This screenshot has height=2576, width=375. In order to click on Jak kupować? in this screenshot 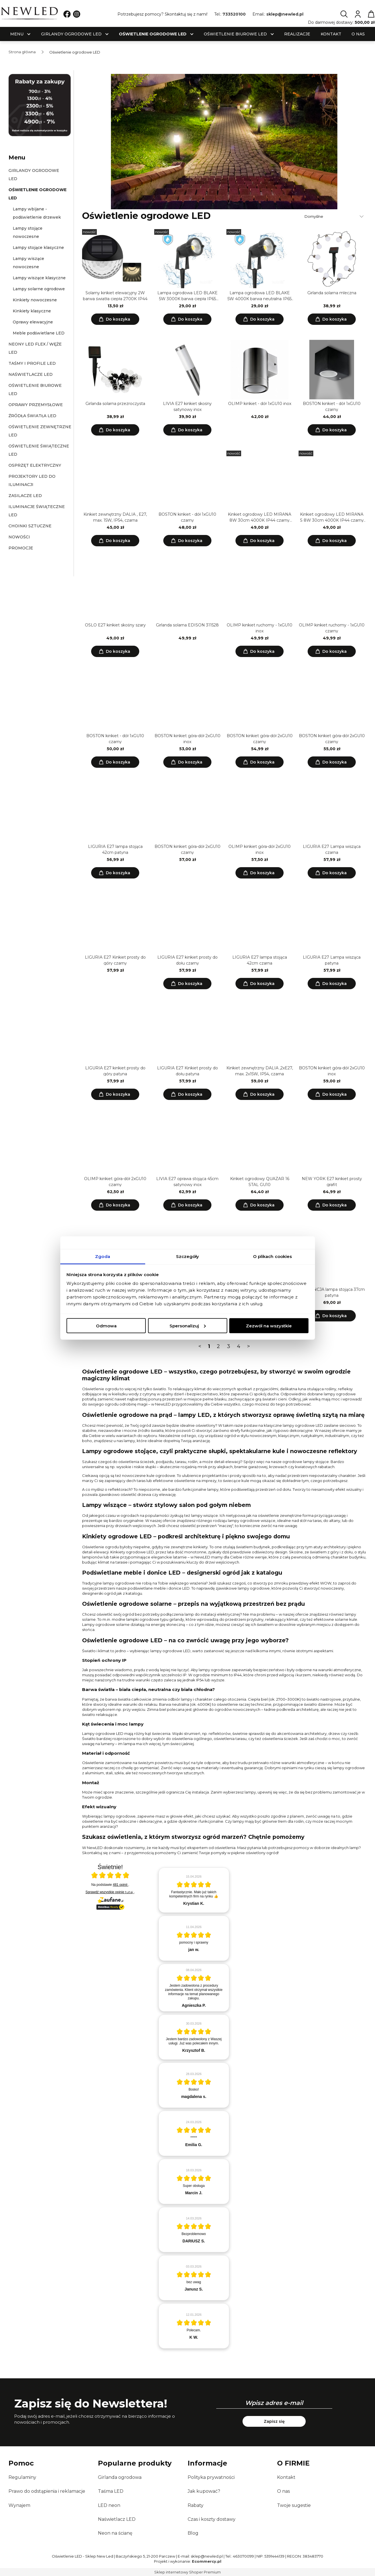, I will do `click(204, 2491)`.